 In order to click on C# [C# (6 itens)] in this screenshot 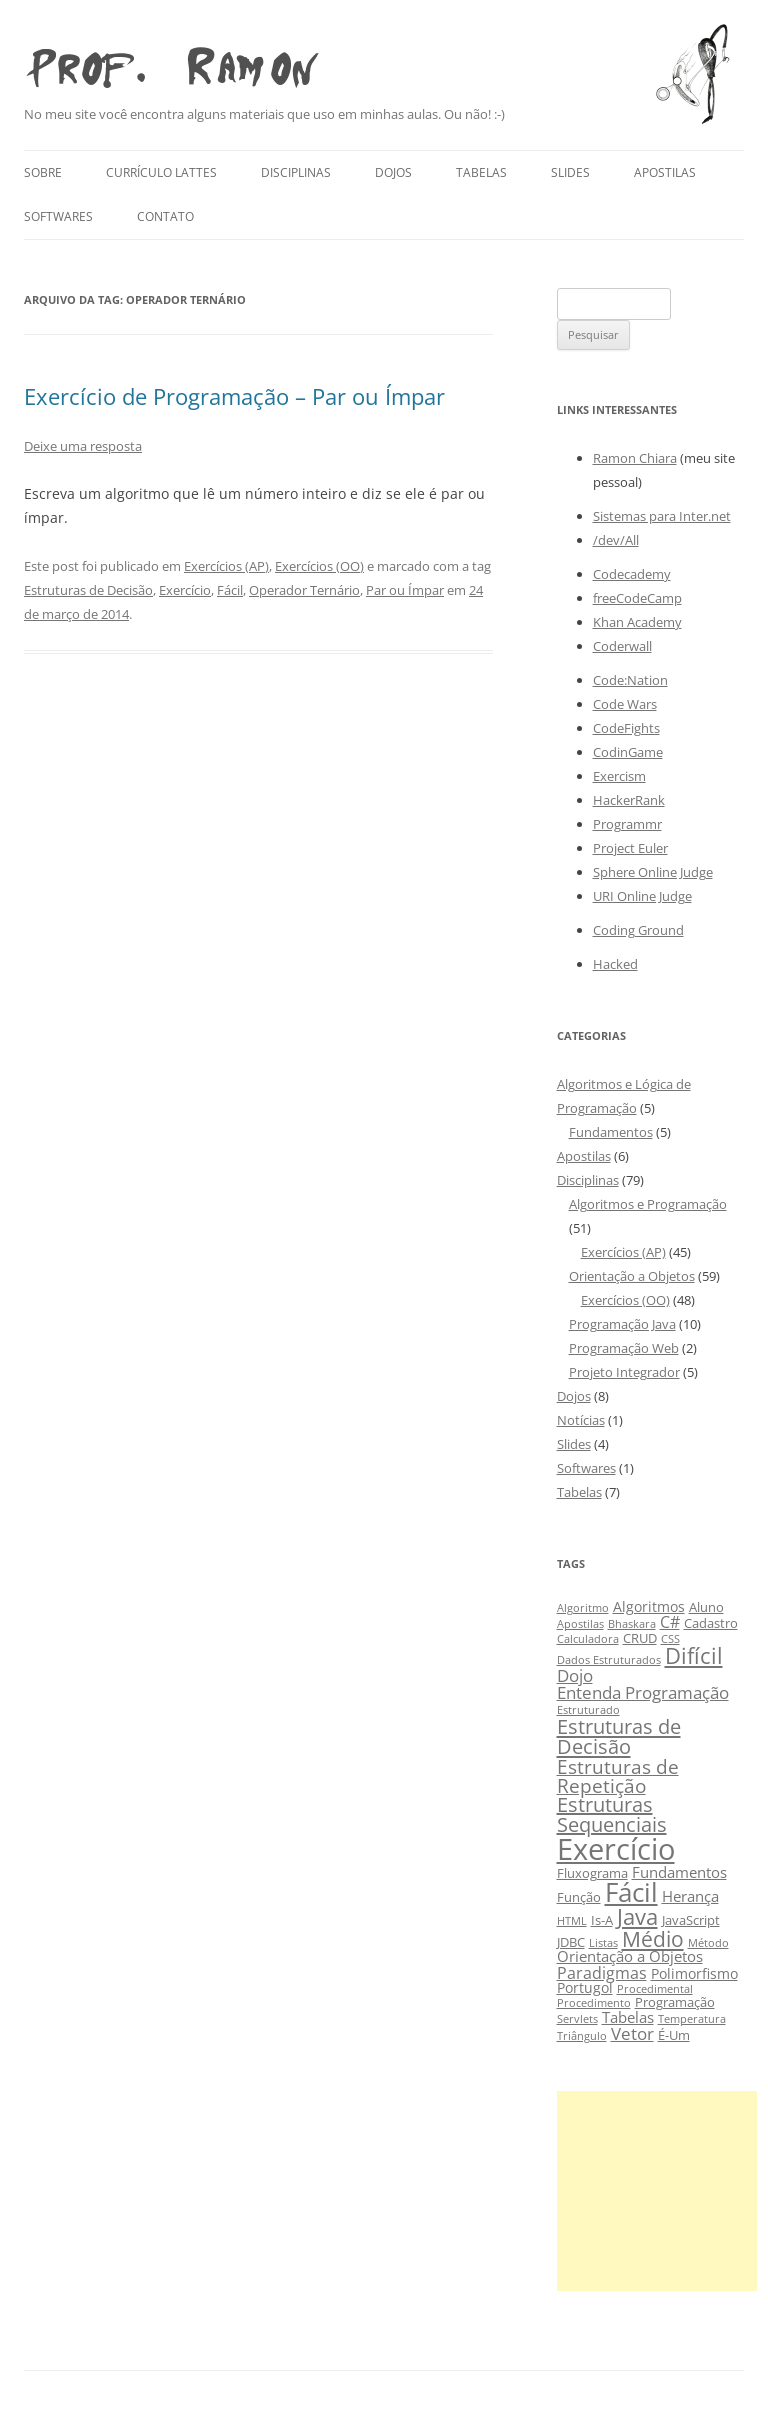, I will do `click(670, 1621)`.